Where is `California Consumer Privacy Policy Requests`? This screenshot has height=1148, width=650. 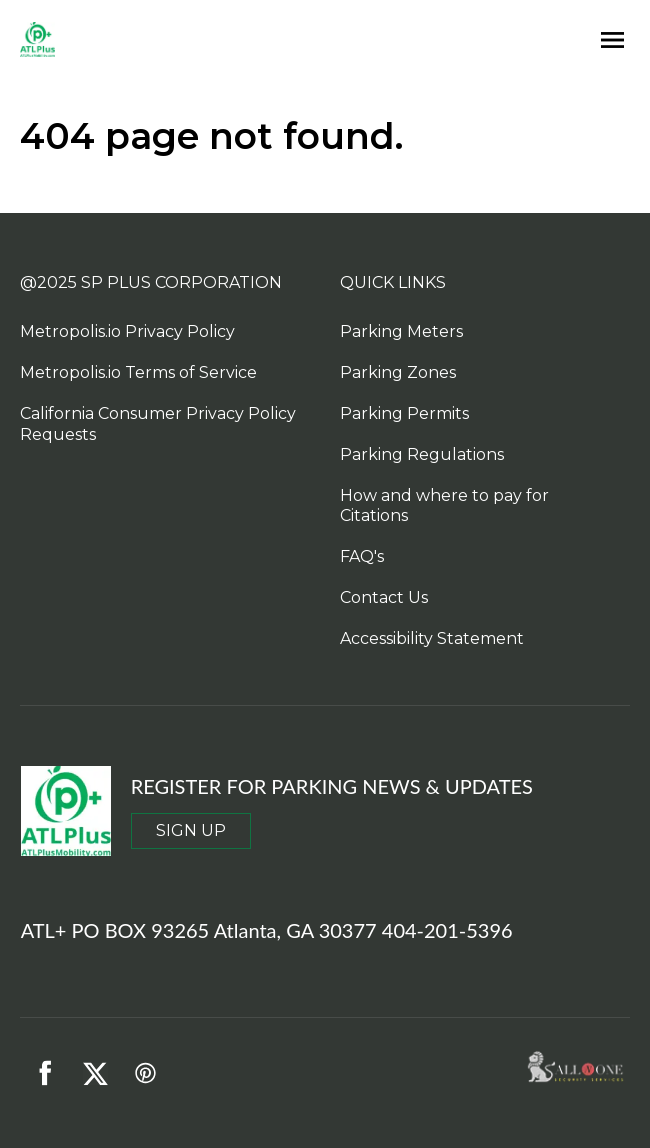
California Consumer Privacy Policy Requests is located at coordinates (158, 424).